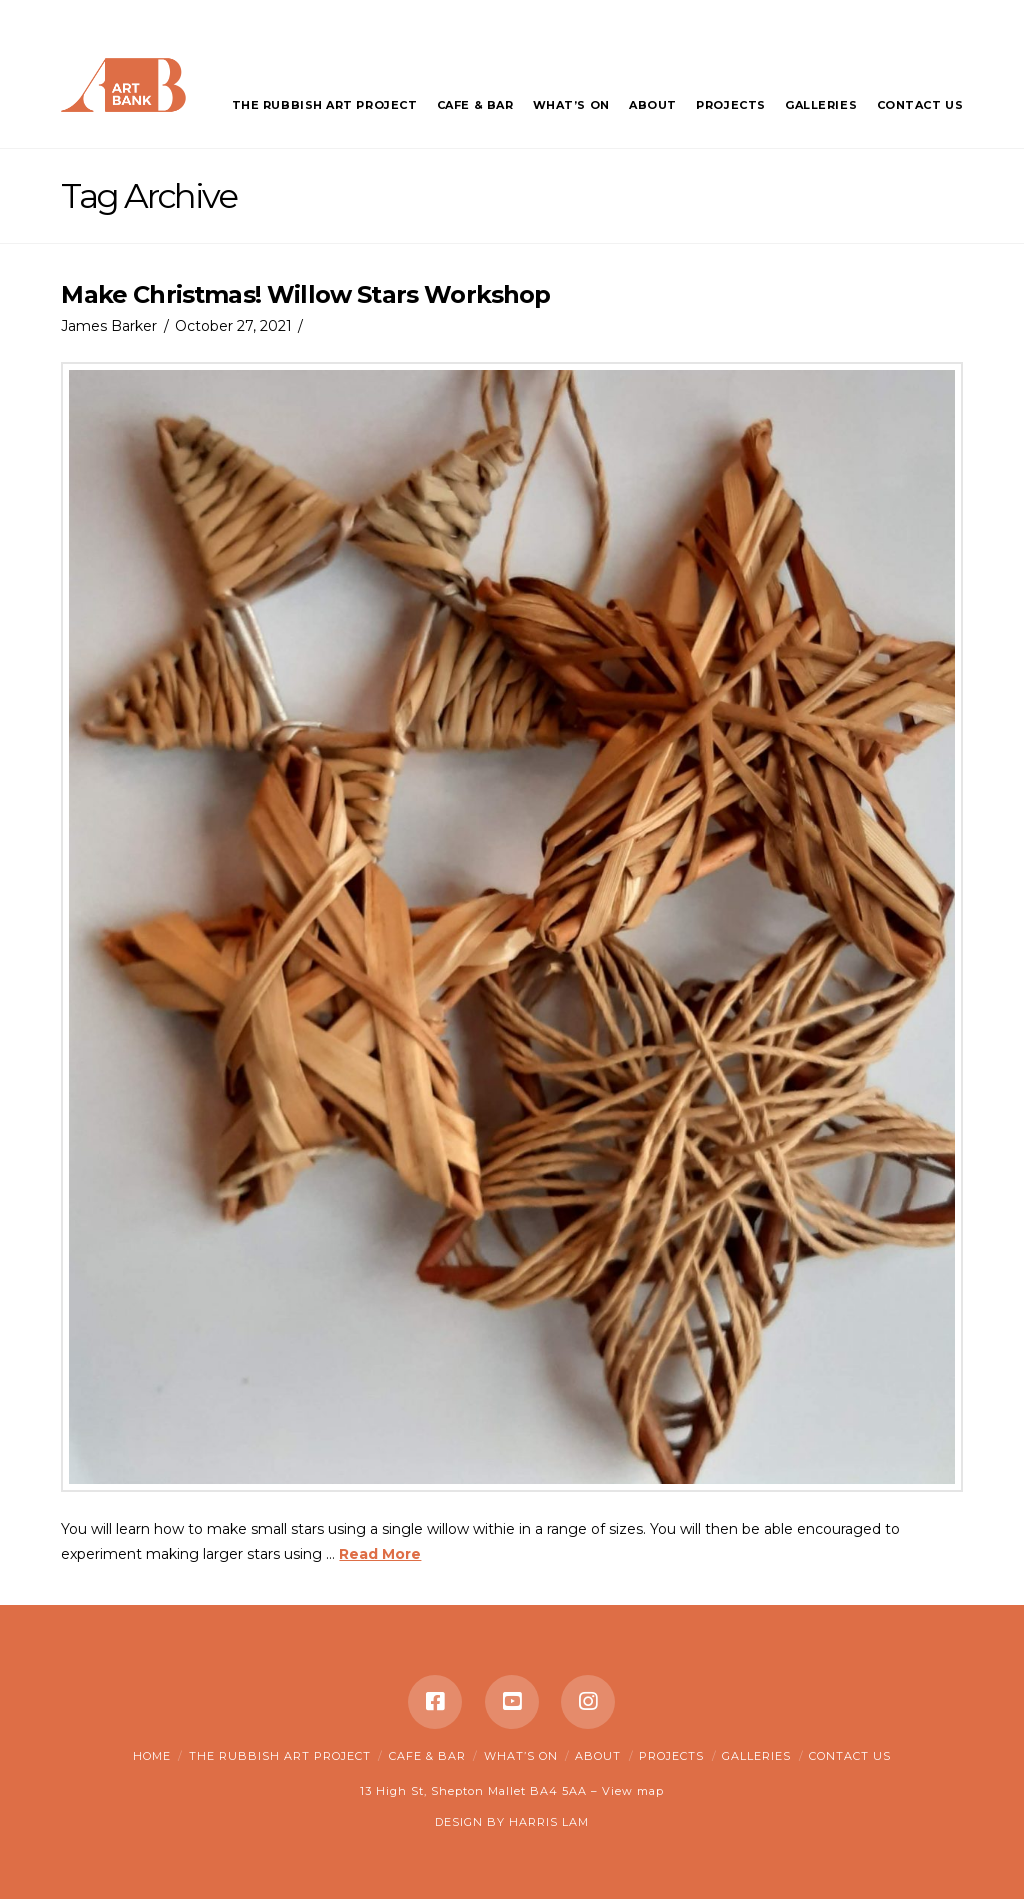  What do you see at coordinates (850, 1756) in the screenshot?
I see `Contact Us` at bounding box center [850, 1756].